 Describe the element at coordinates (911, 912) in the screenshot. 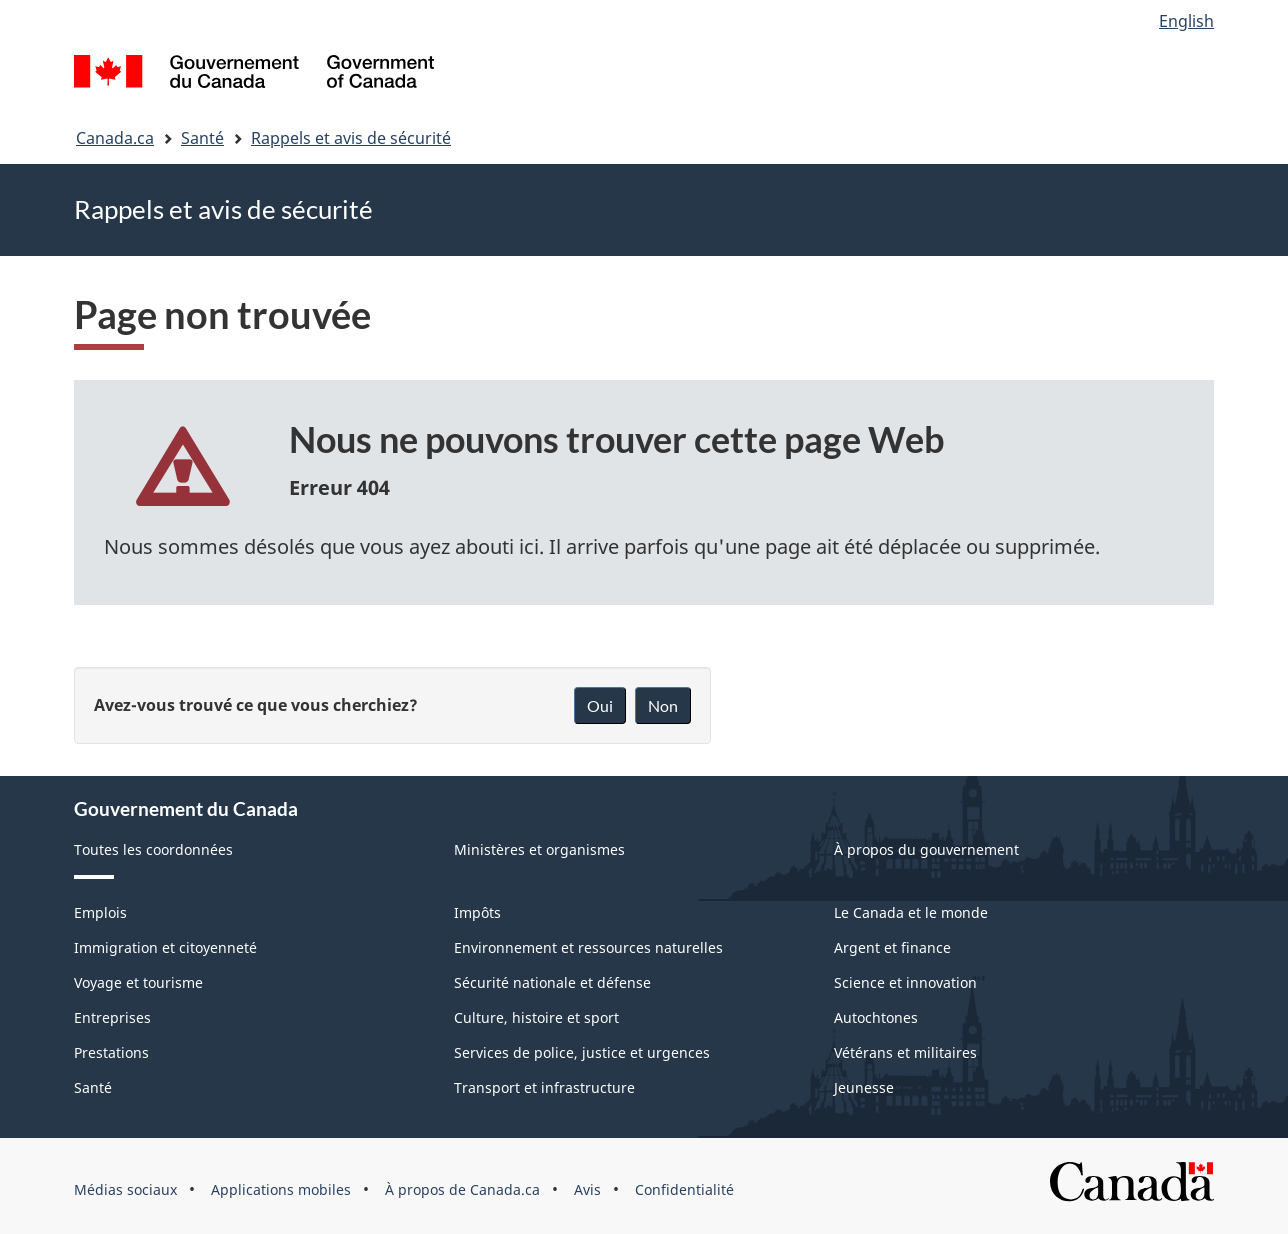

I see `Le Canada et le monde [menuitem]` at that location.